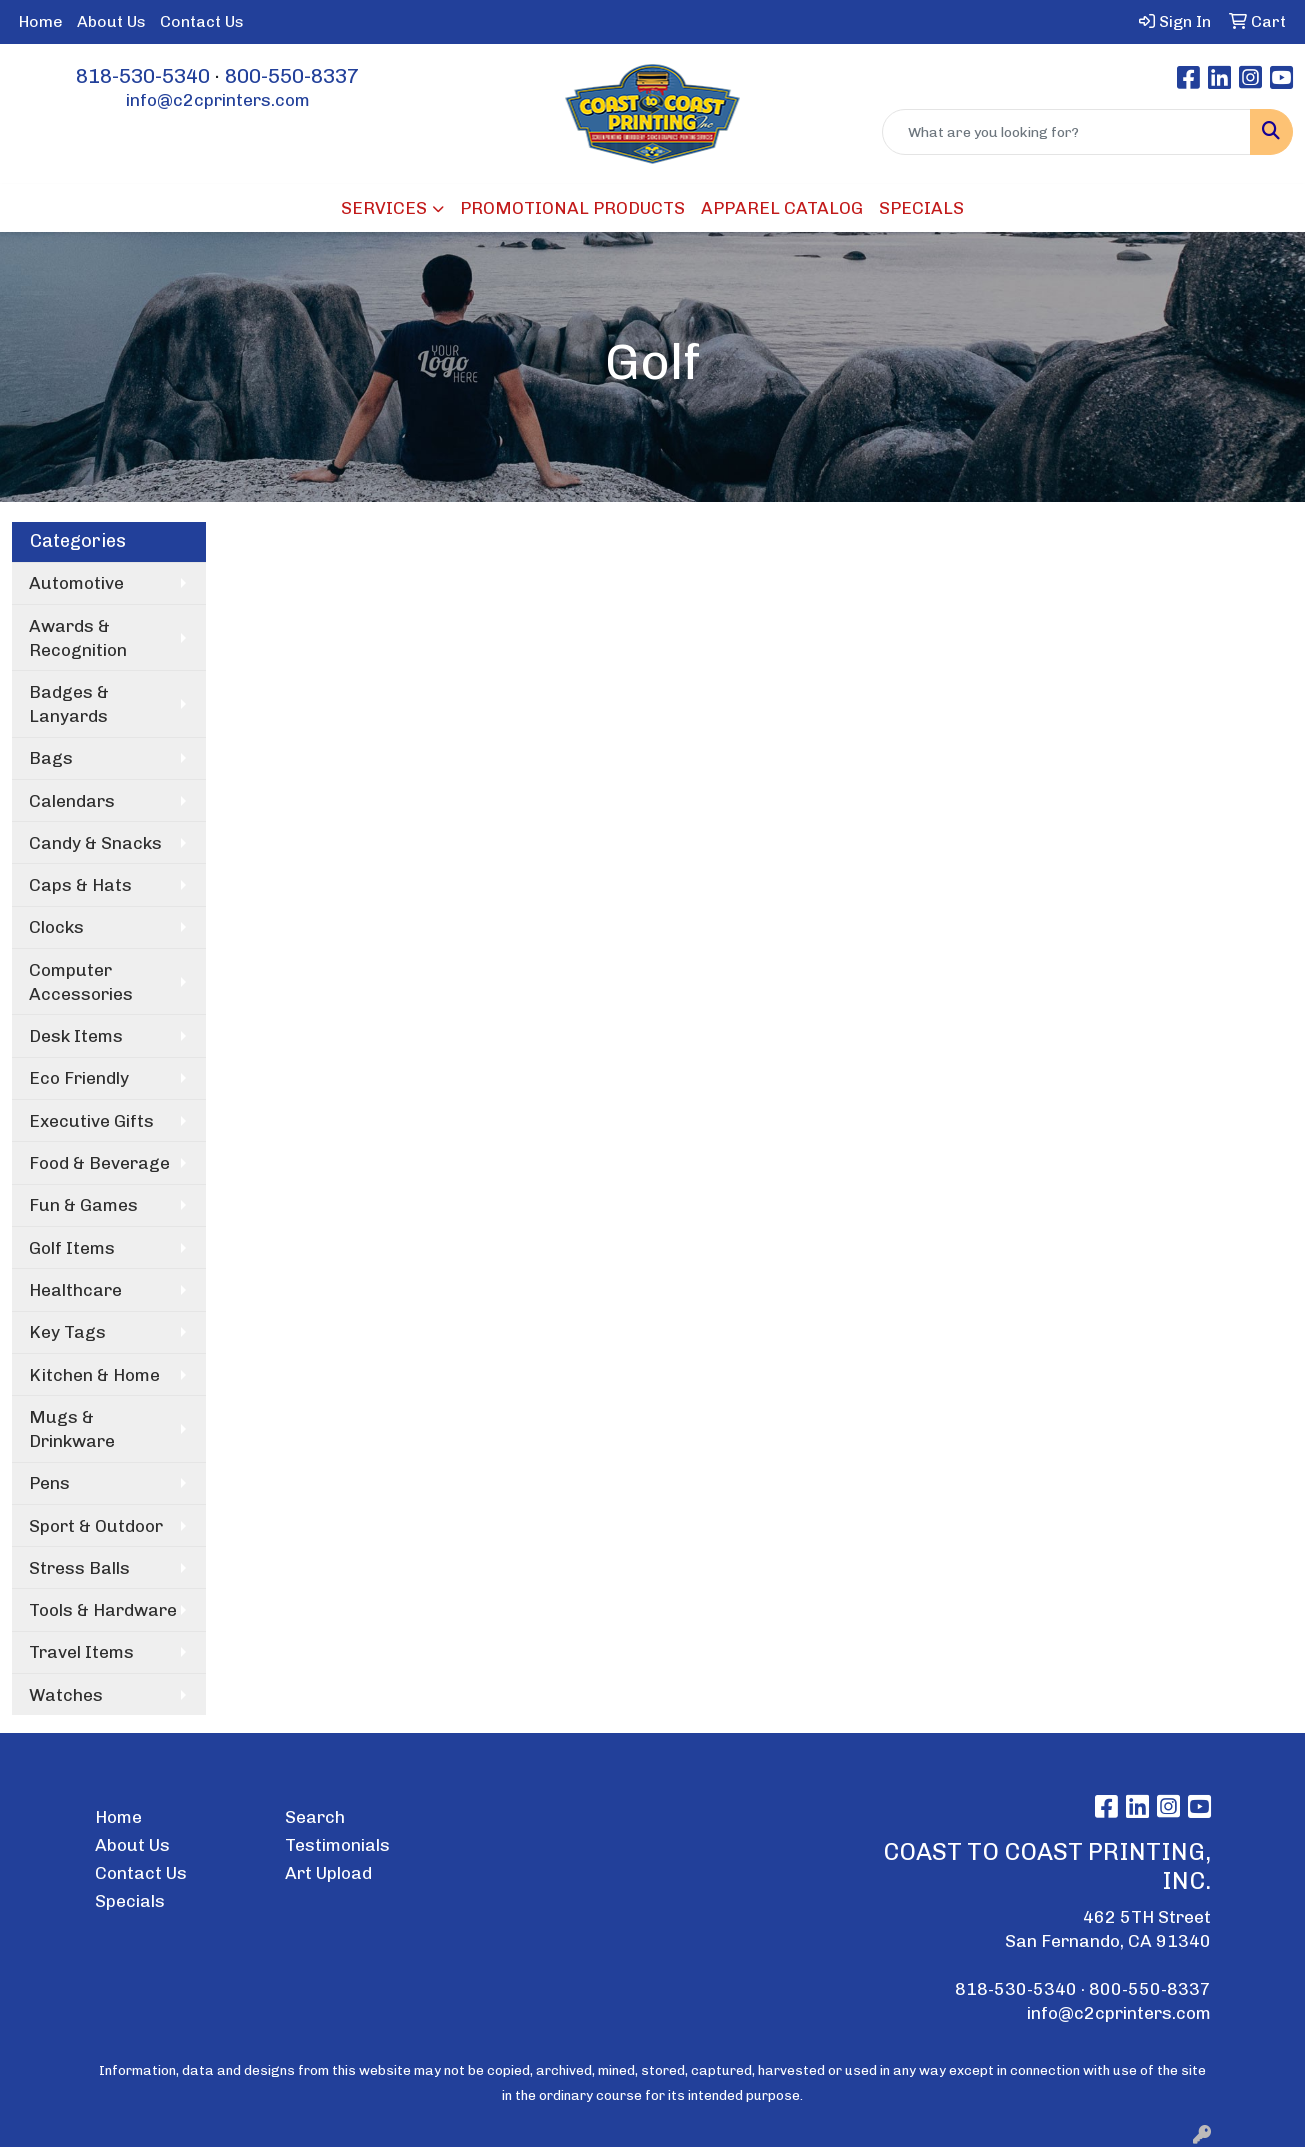 The image size is (1305, 2147). What do you see at coordinates (111, 21) in the screenshot?
I see `About Us` at bounding box center [111, 21].